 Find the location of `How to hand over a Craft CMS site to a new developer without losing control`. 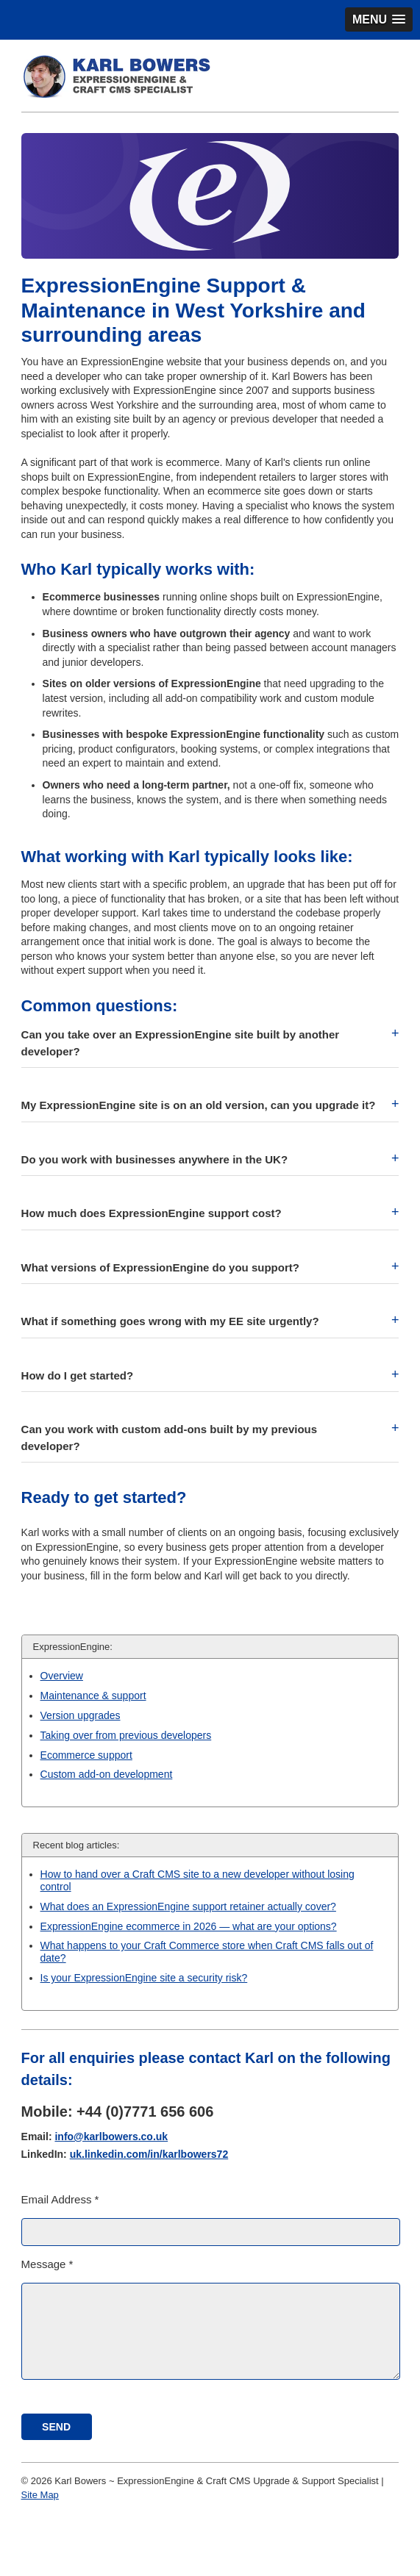

How to hand over a Craft CMS site to a new developer without losing control is located at coordinates (197, 1880).